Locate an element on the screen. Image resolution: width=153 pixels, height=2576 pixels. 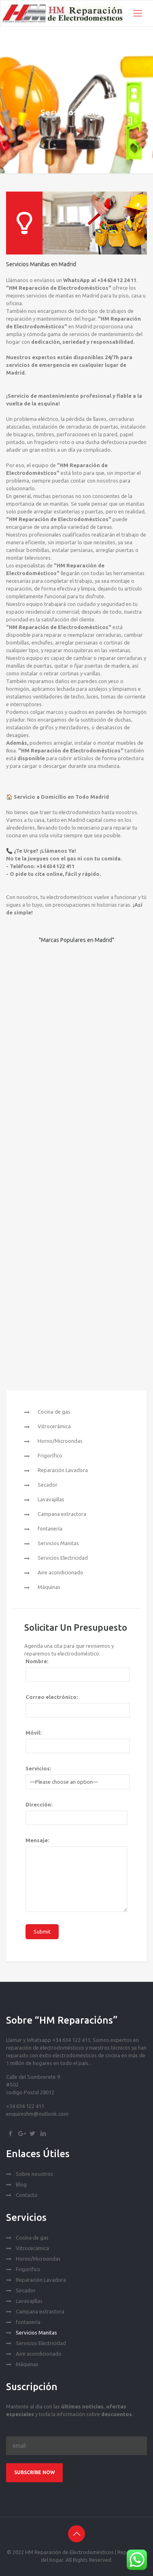
Nombre: is located at coordinates (37, 1661).